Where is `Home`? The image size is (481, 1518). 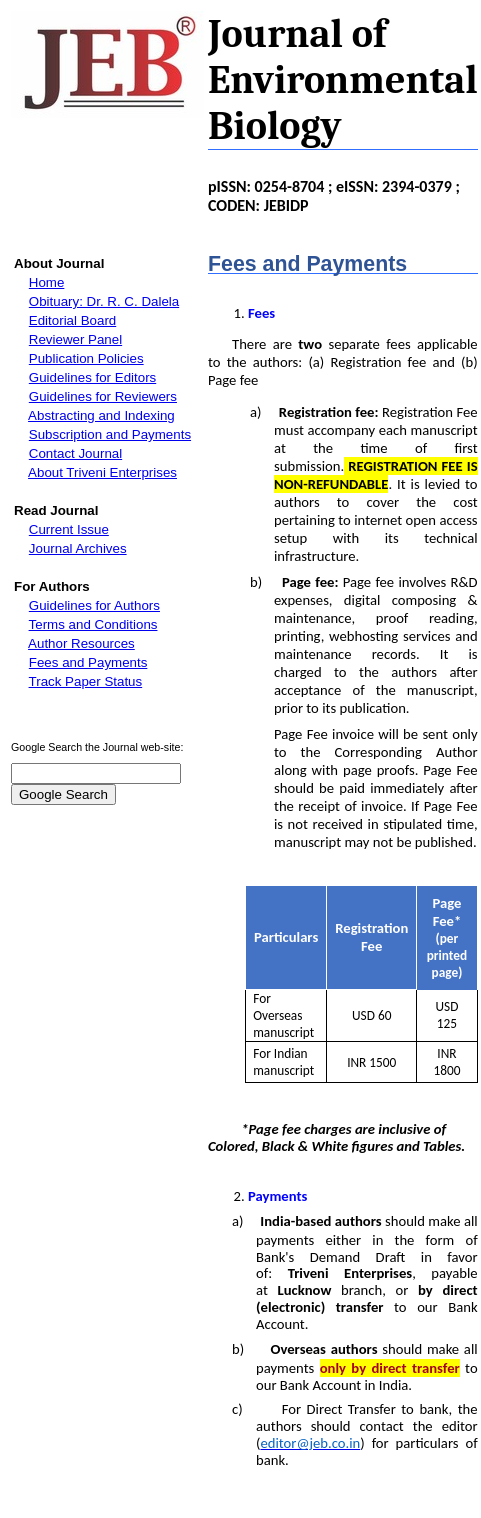
Home is located at coordinates (47, 282).